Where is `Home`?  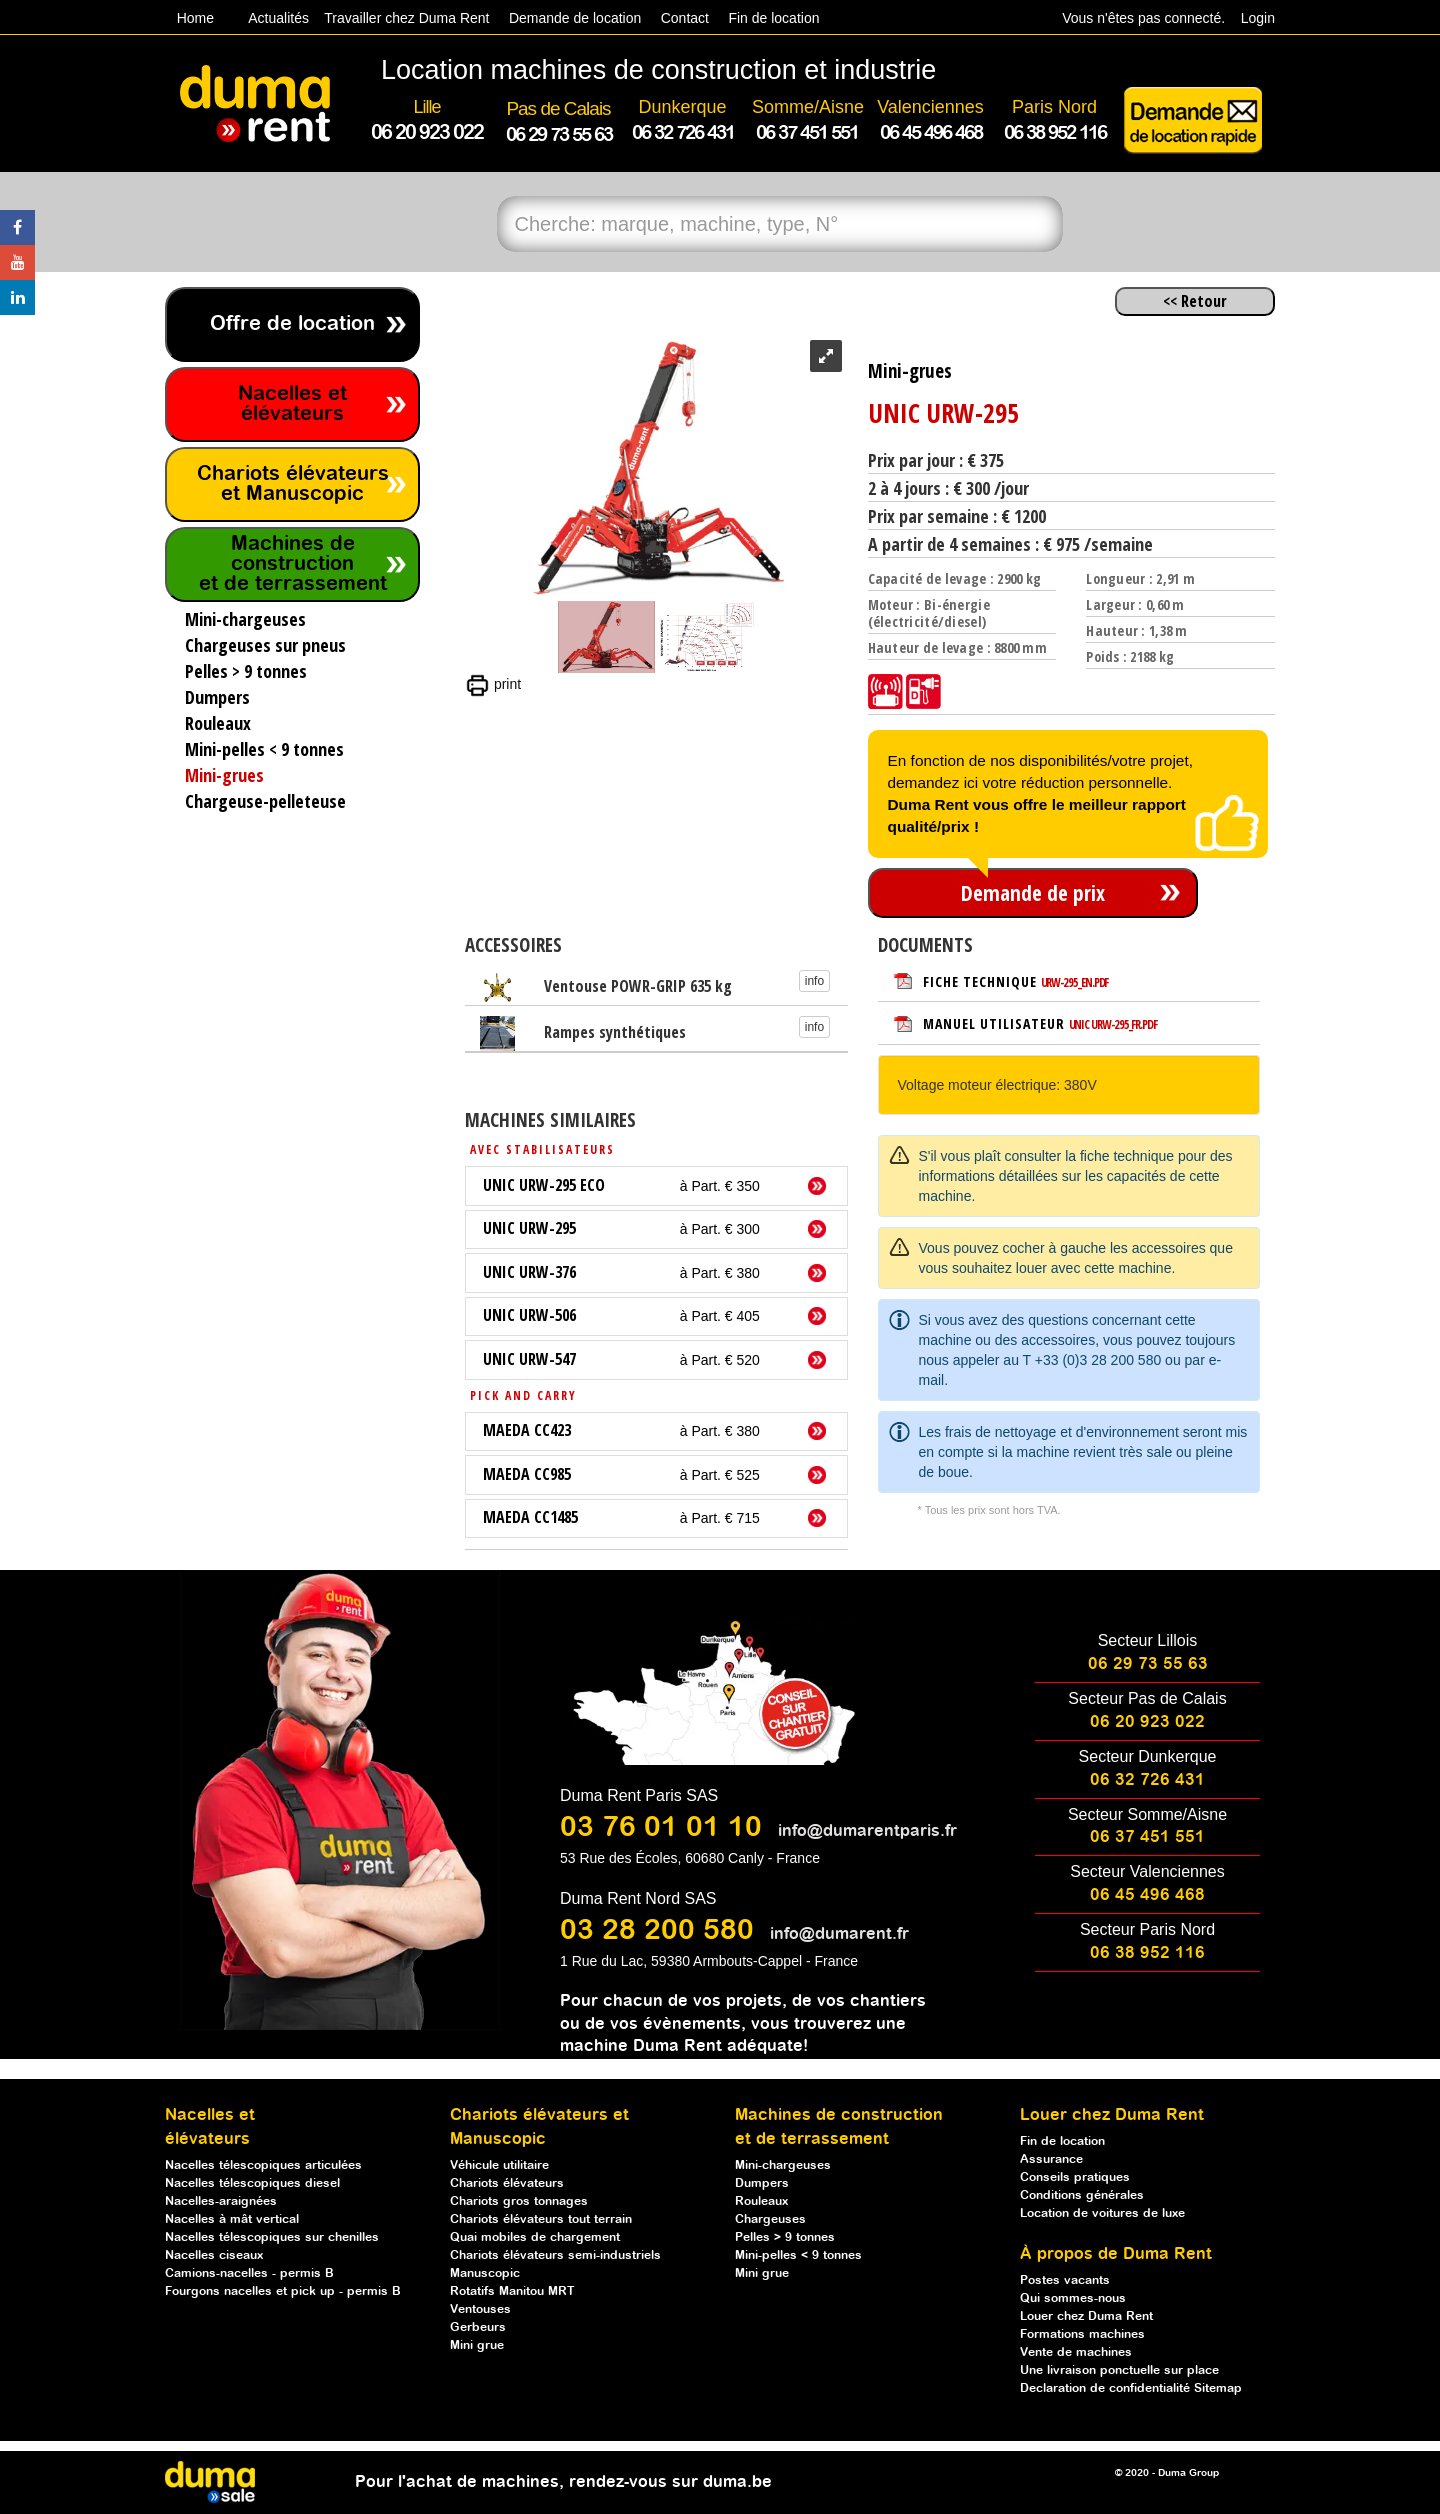 Home is located at coordinates (195, 18).